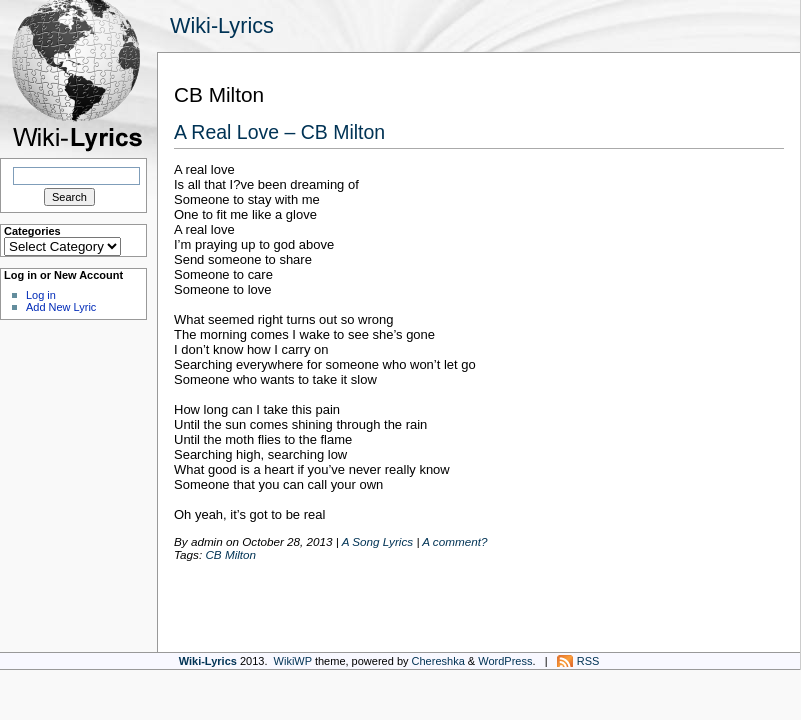 This screenshot has width=801, height=720. Describe the element at coordinates (41, 295) in the screenshot. I see `Log in` at that location.